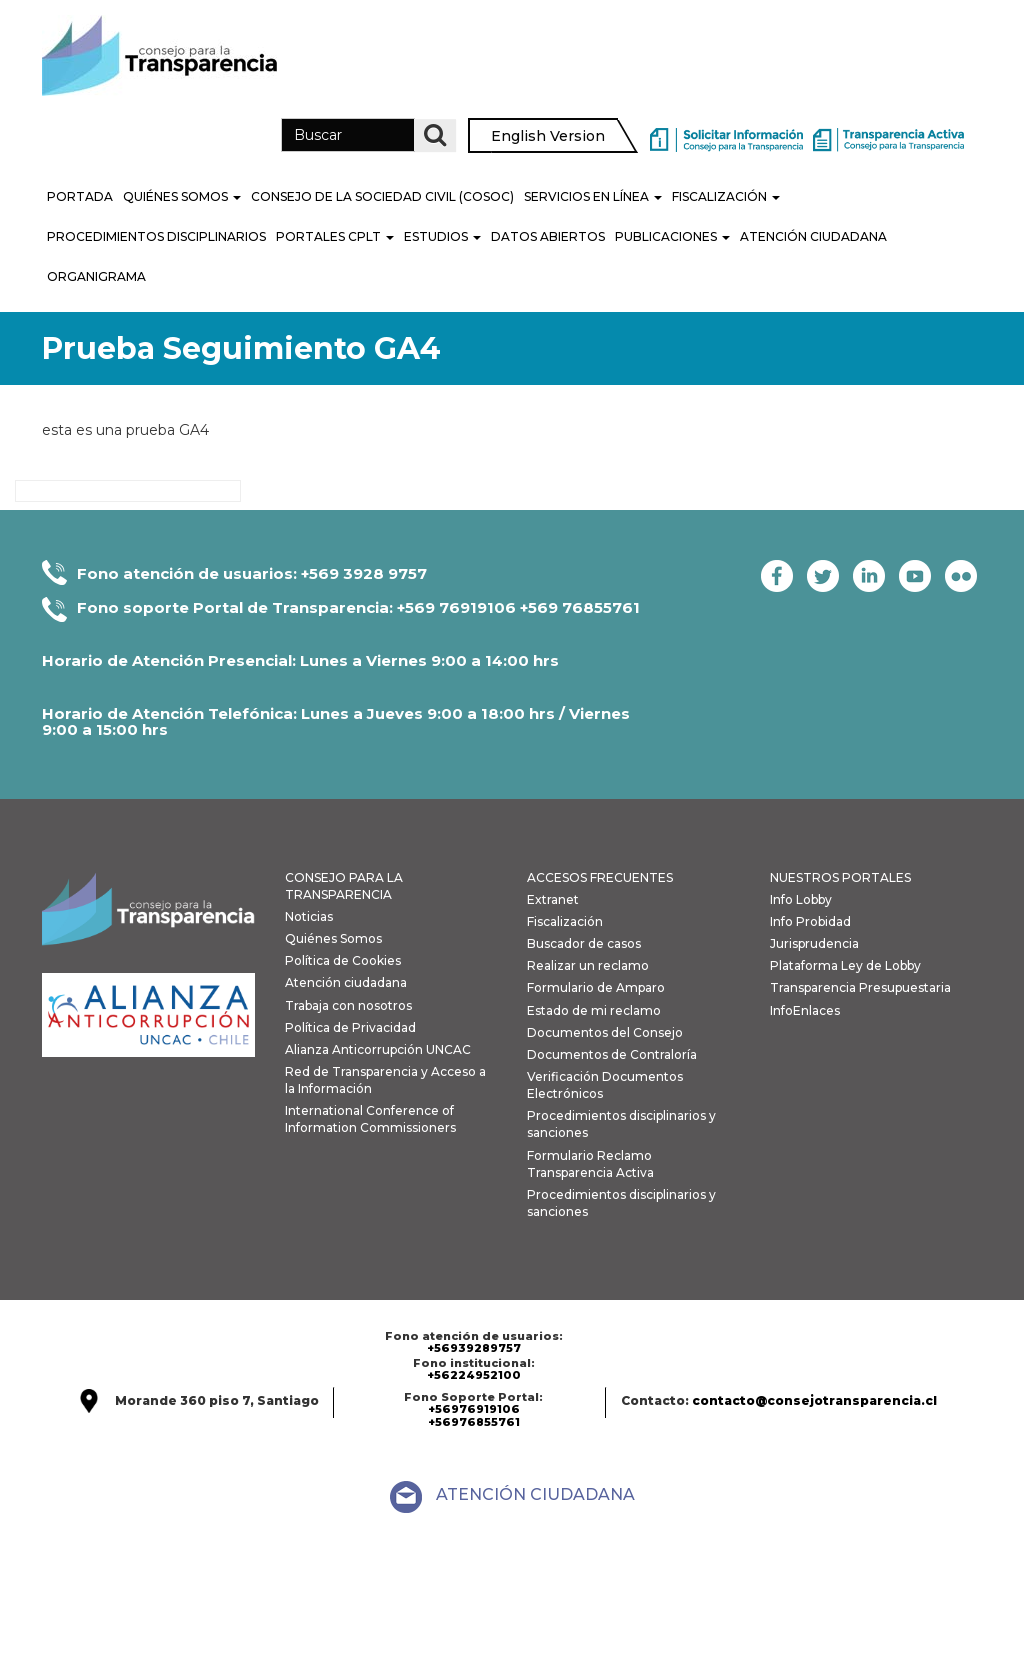 The image size is (1024, 1663). What do you see at coordinates (596, 987) in the screenshot?
I see `Formulario de Amparo` at bounding box center [596, 987].